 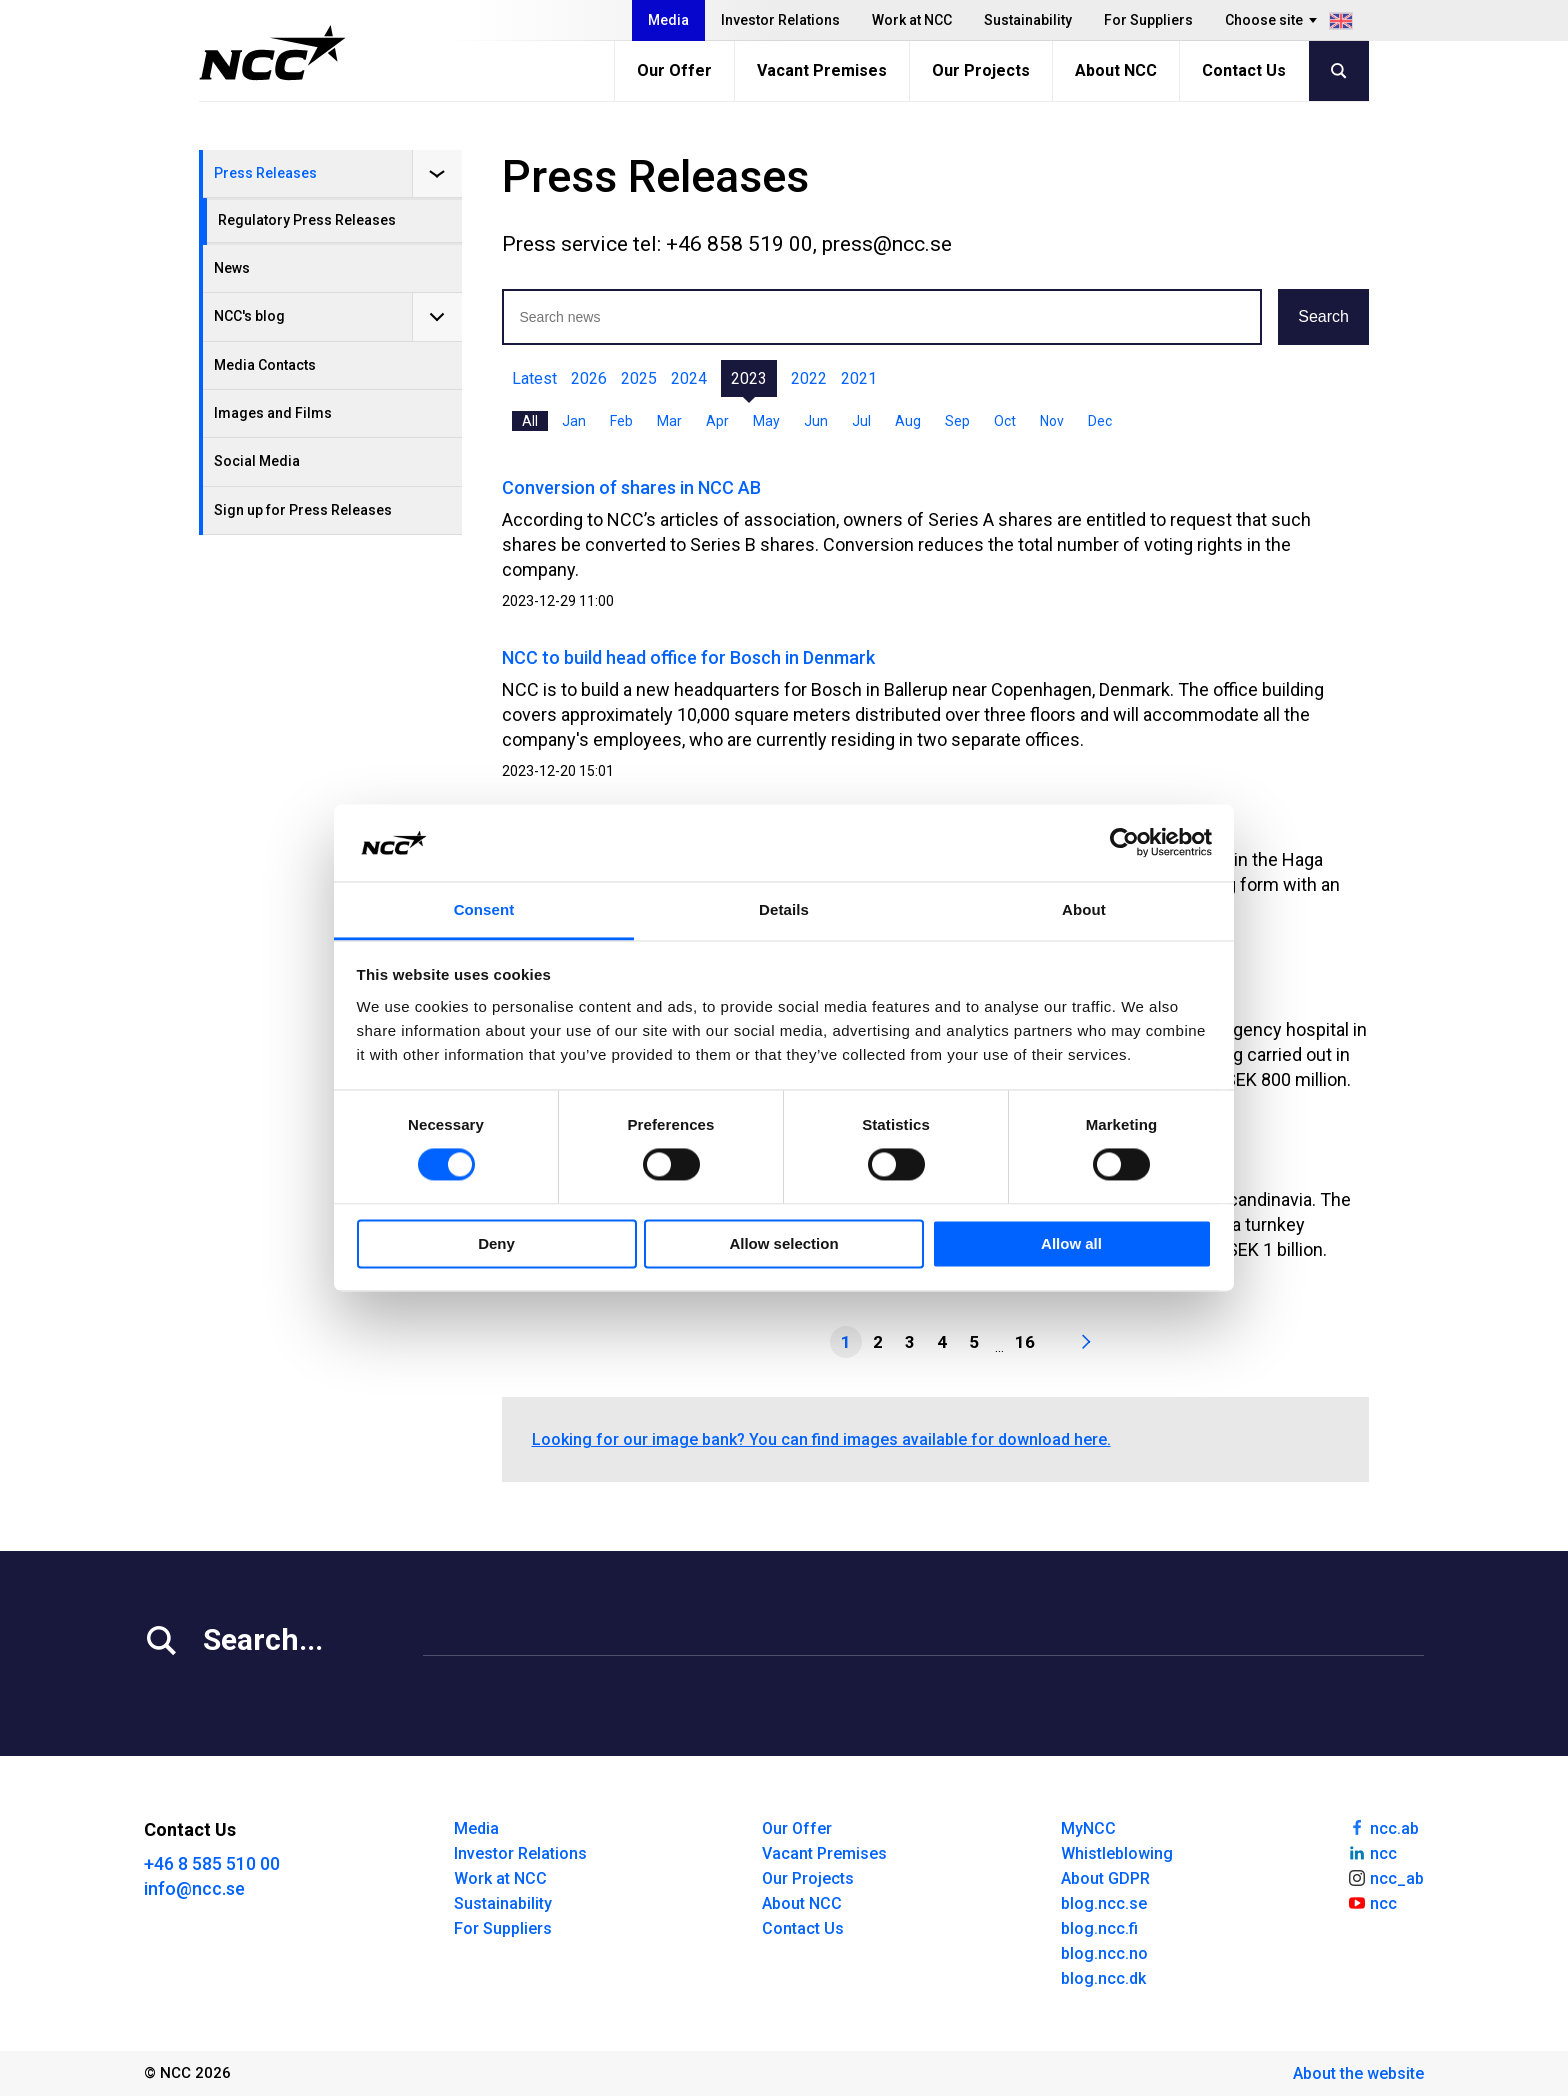 What do you see at coordinates (1358, 2073) in the screenshot?
I see `About the website` at bounding box center [1358, 2073].